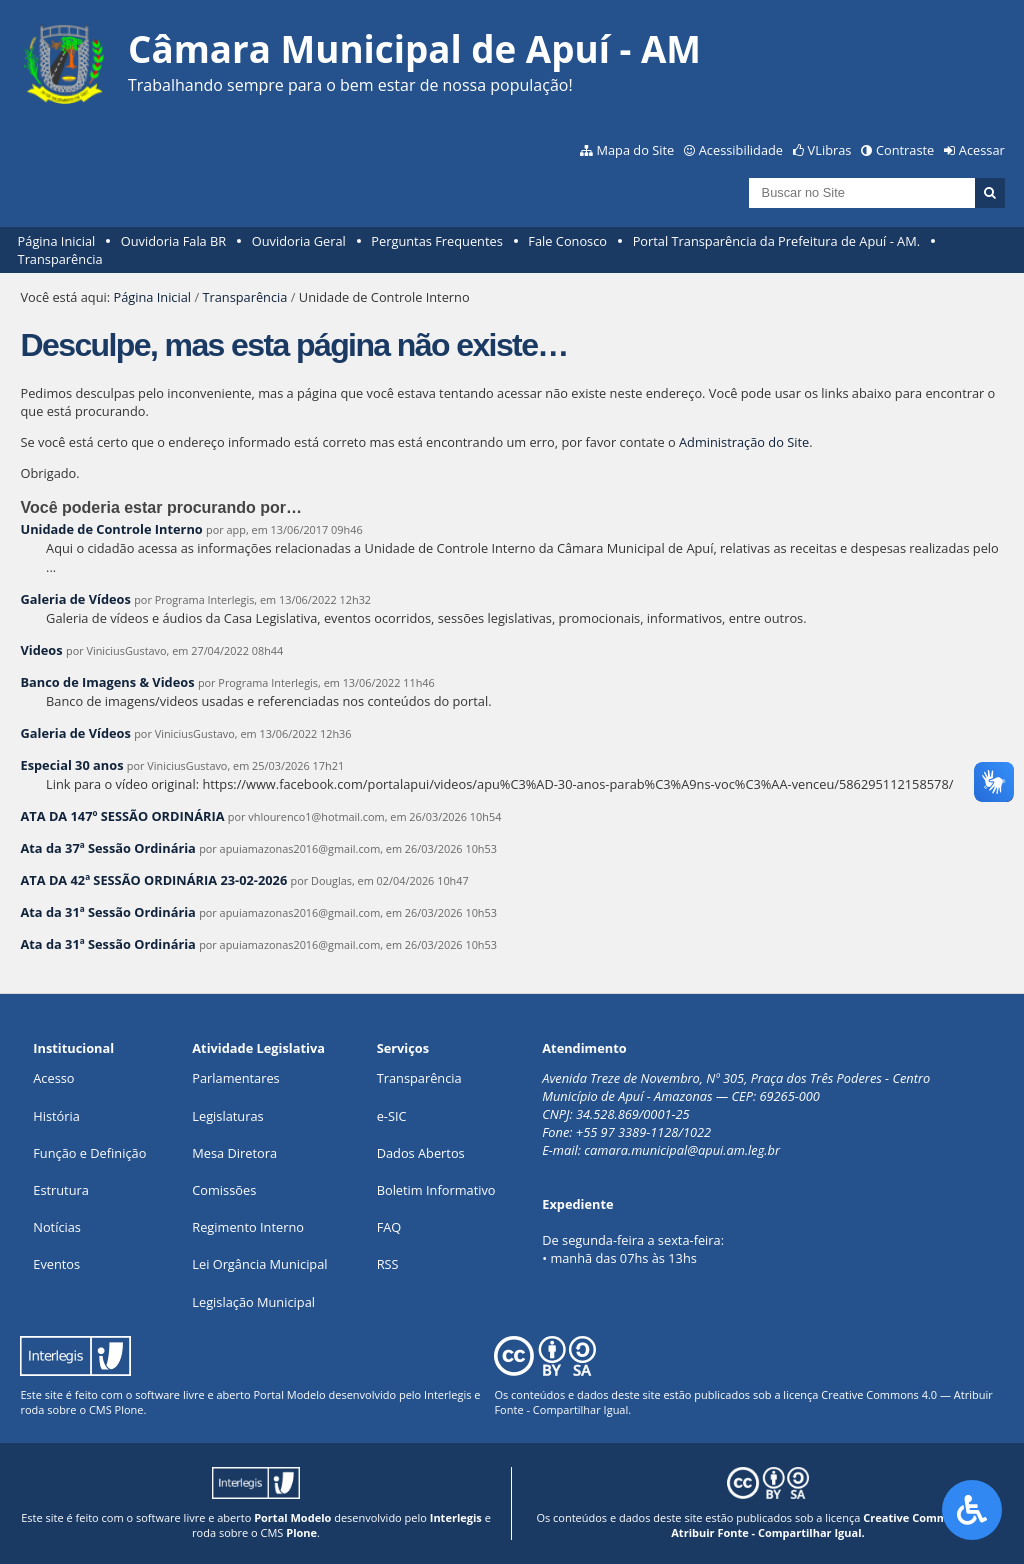  What do you see at coordinates (153, 880) in the screenshot?
I see `ATA DA 42ª SESSÃO ORDINÁRIA 23-02-2026` at bounding box center [153, 880].